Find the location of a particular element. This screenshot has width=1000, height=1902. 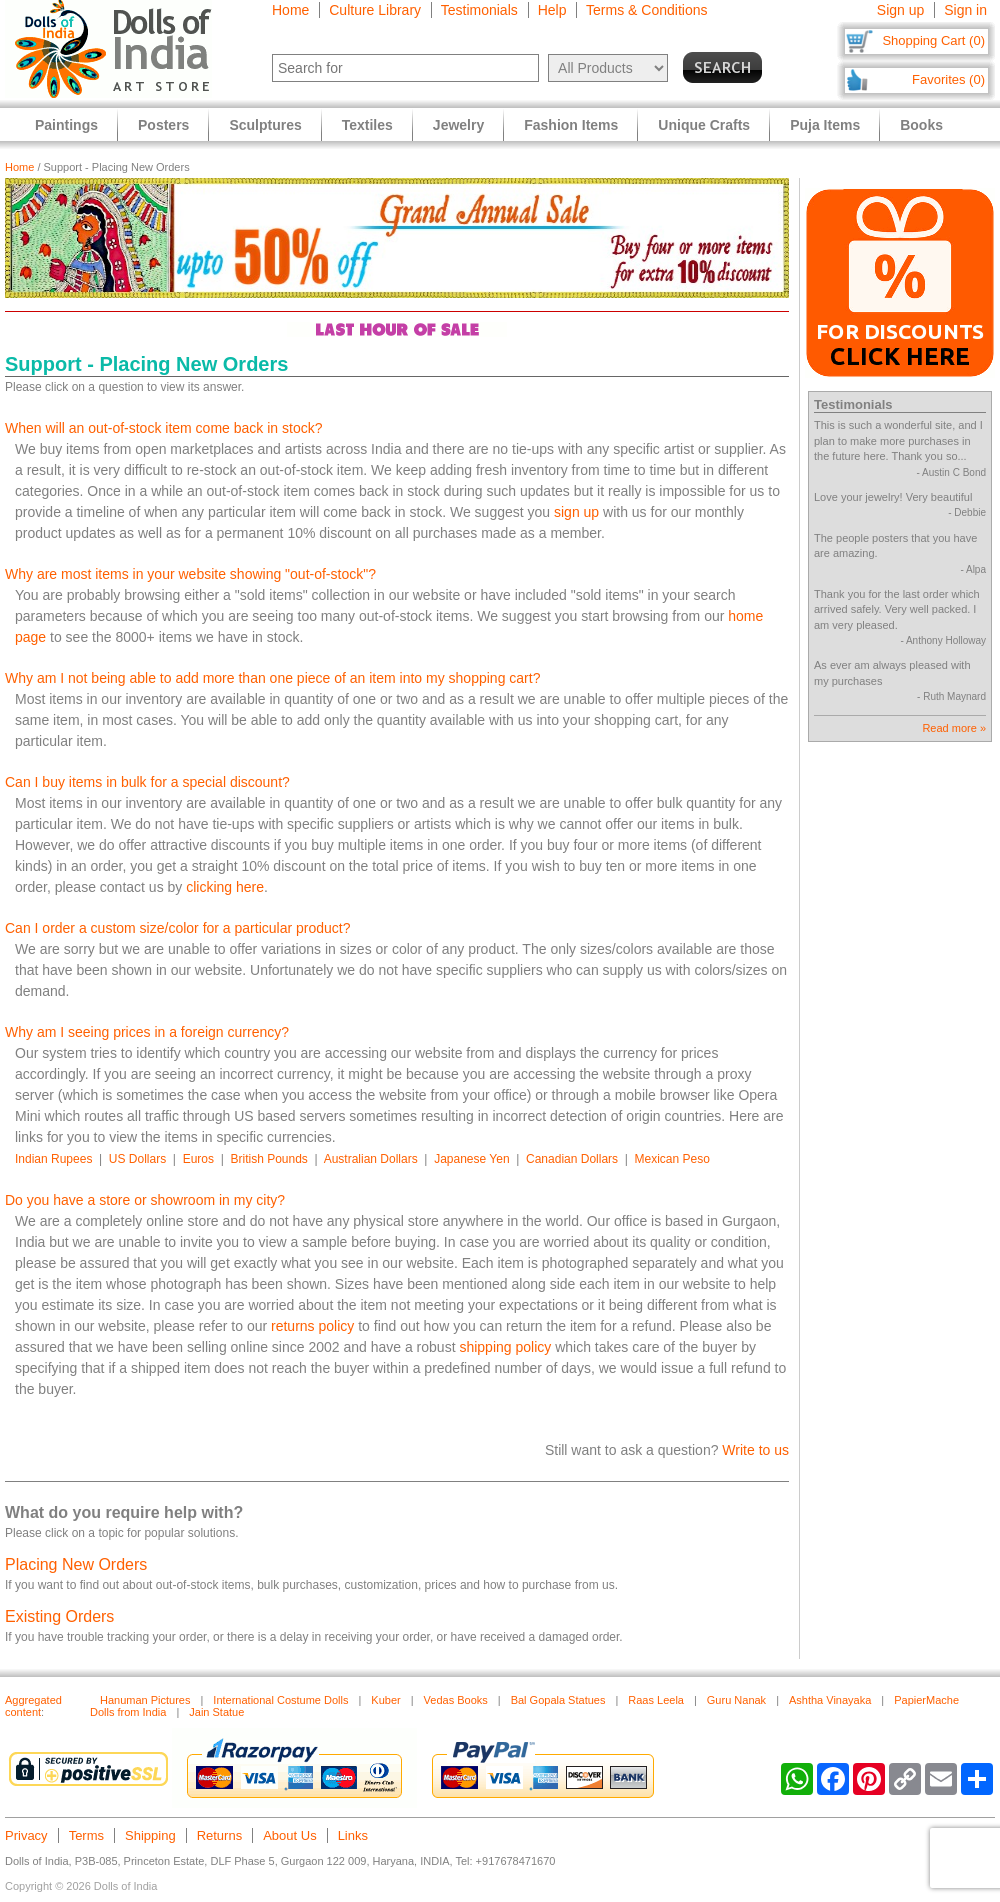

Ashtha Vinayaka is located at coordinates (830, 1700).